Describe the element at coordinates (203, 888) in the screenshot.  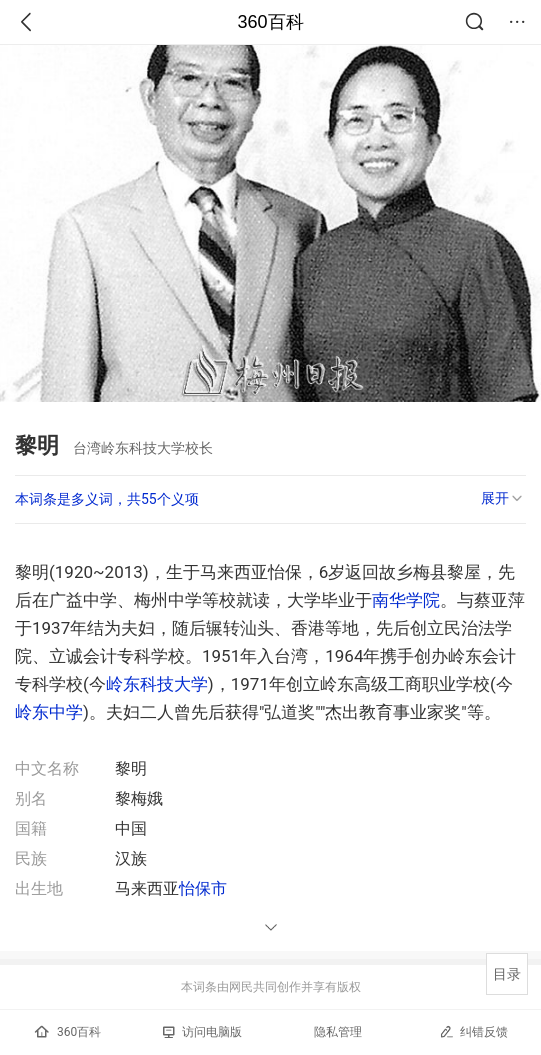
I see `怡保市` at that location.